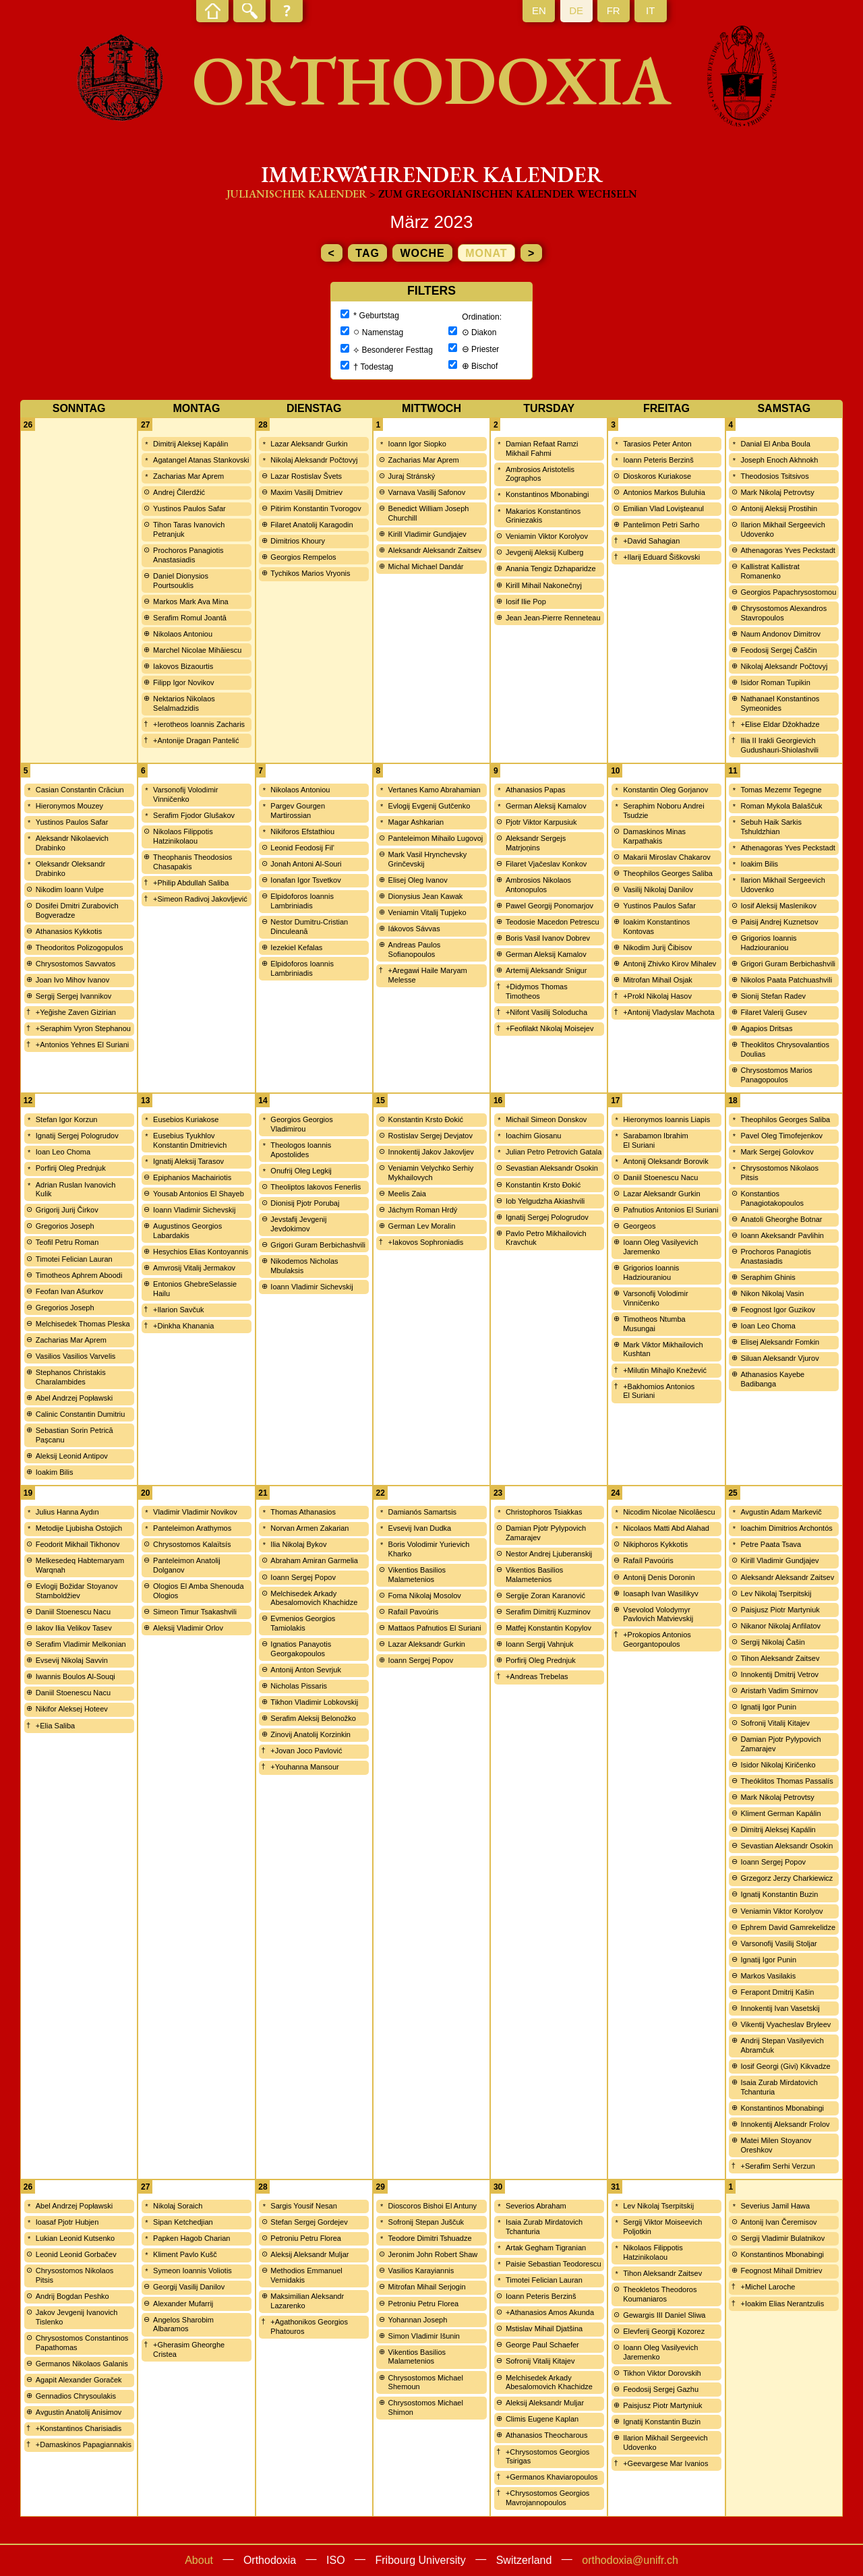  I want to click on Matfej Konstantin Kopylov, so click(548, 1628).